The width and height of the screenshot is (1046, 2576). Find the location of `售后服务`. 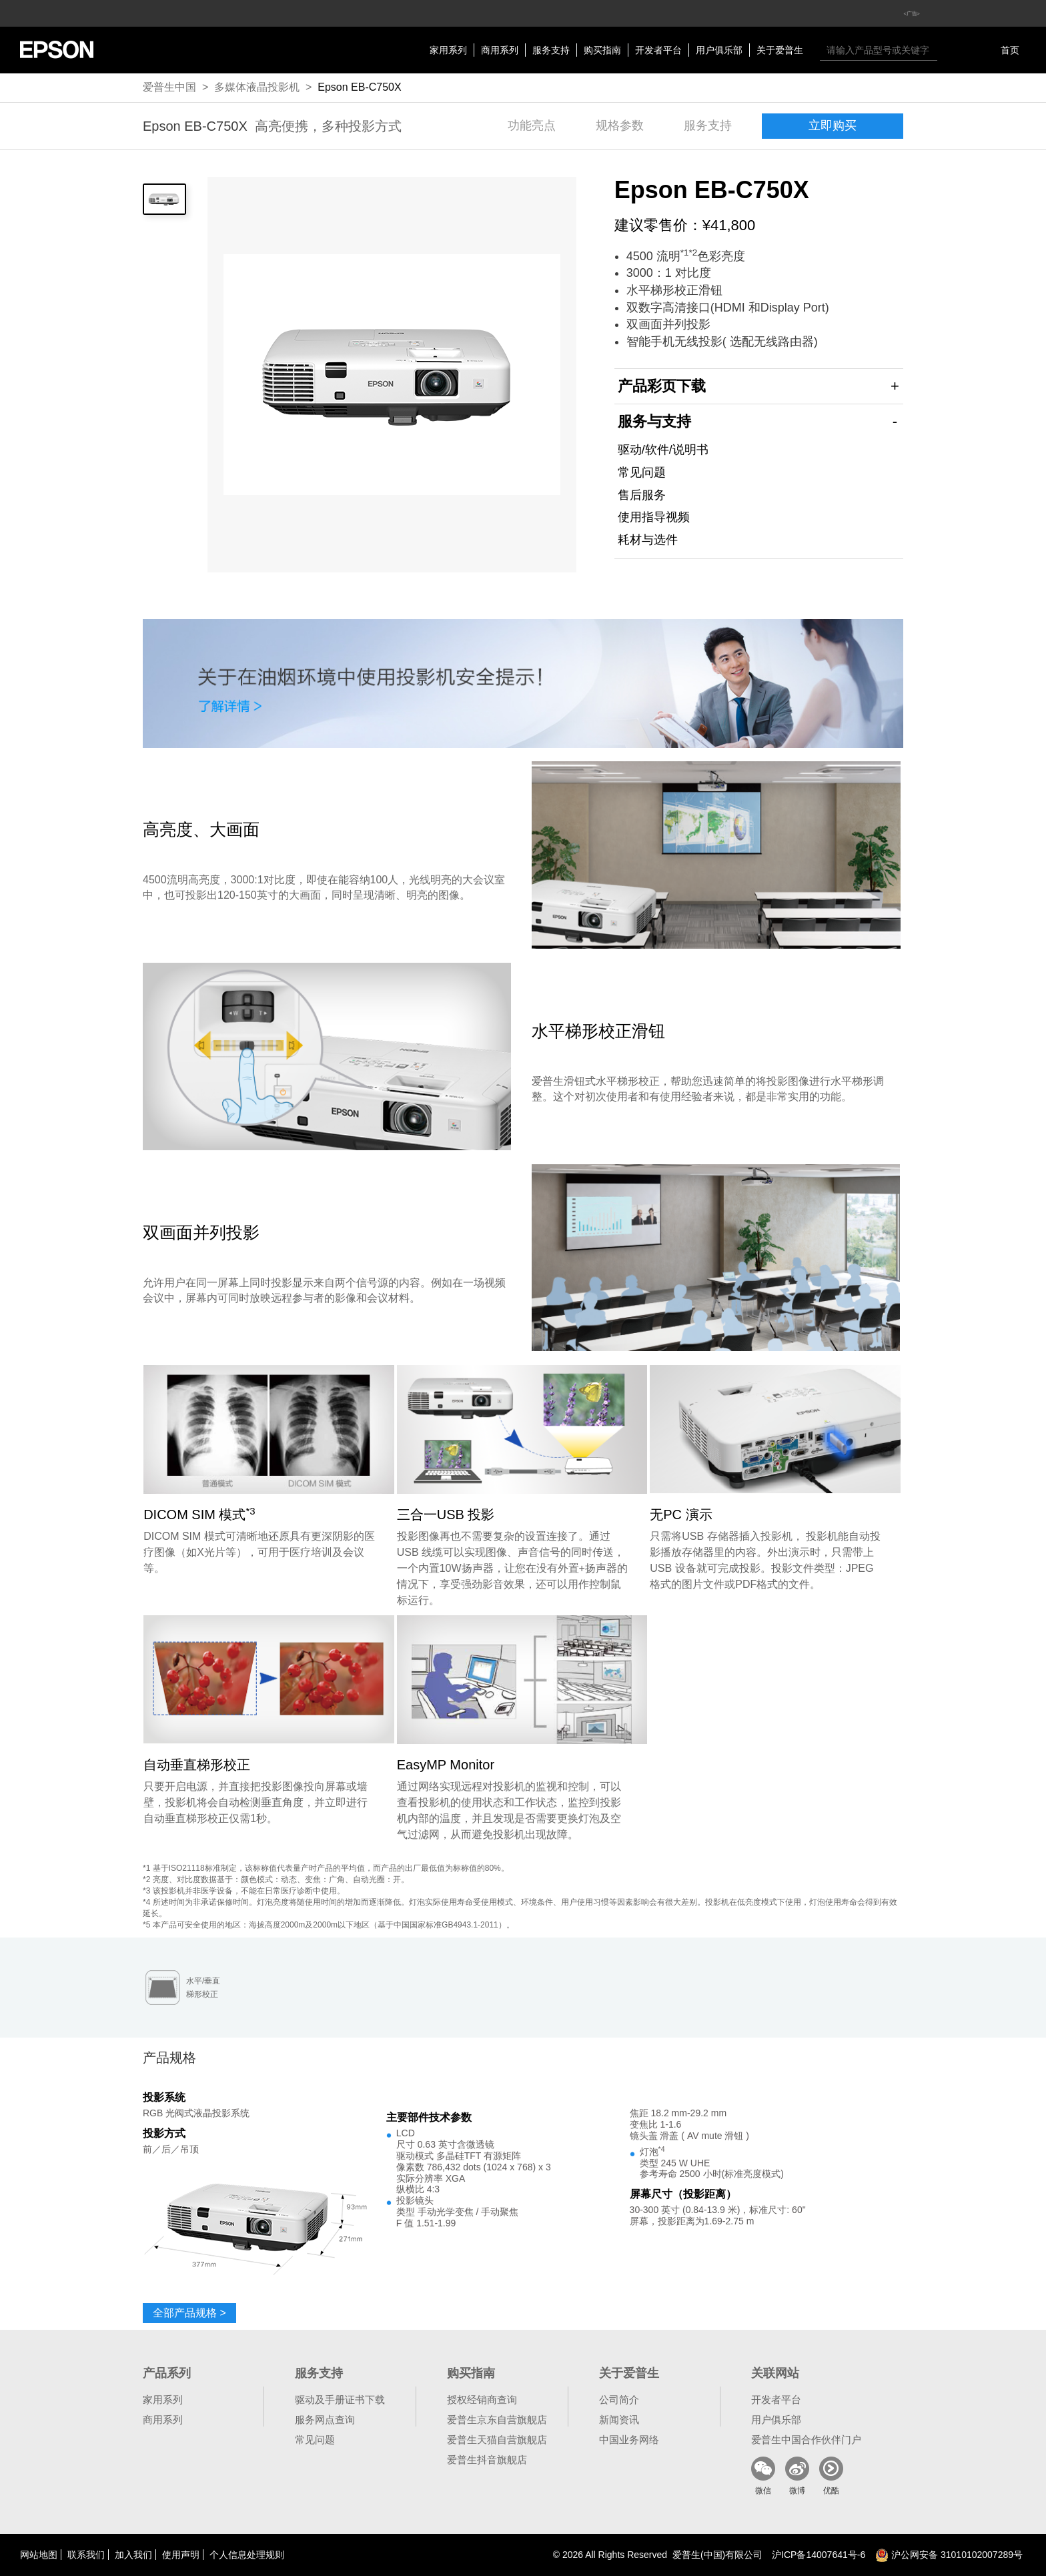

售后服务 is located at coordinates (642, 495).